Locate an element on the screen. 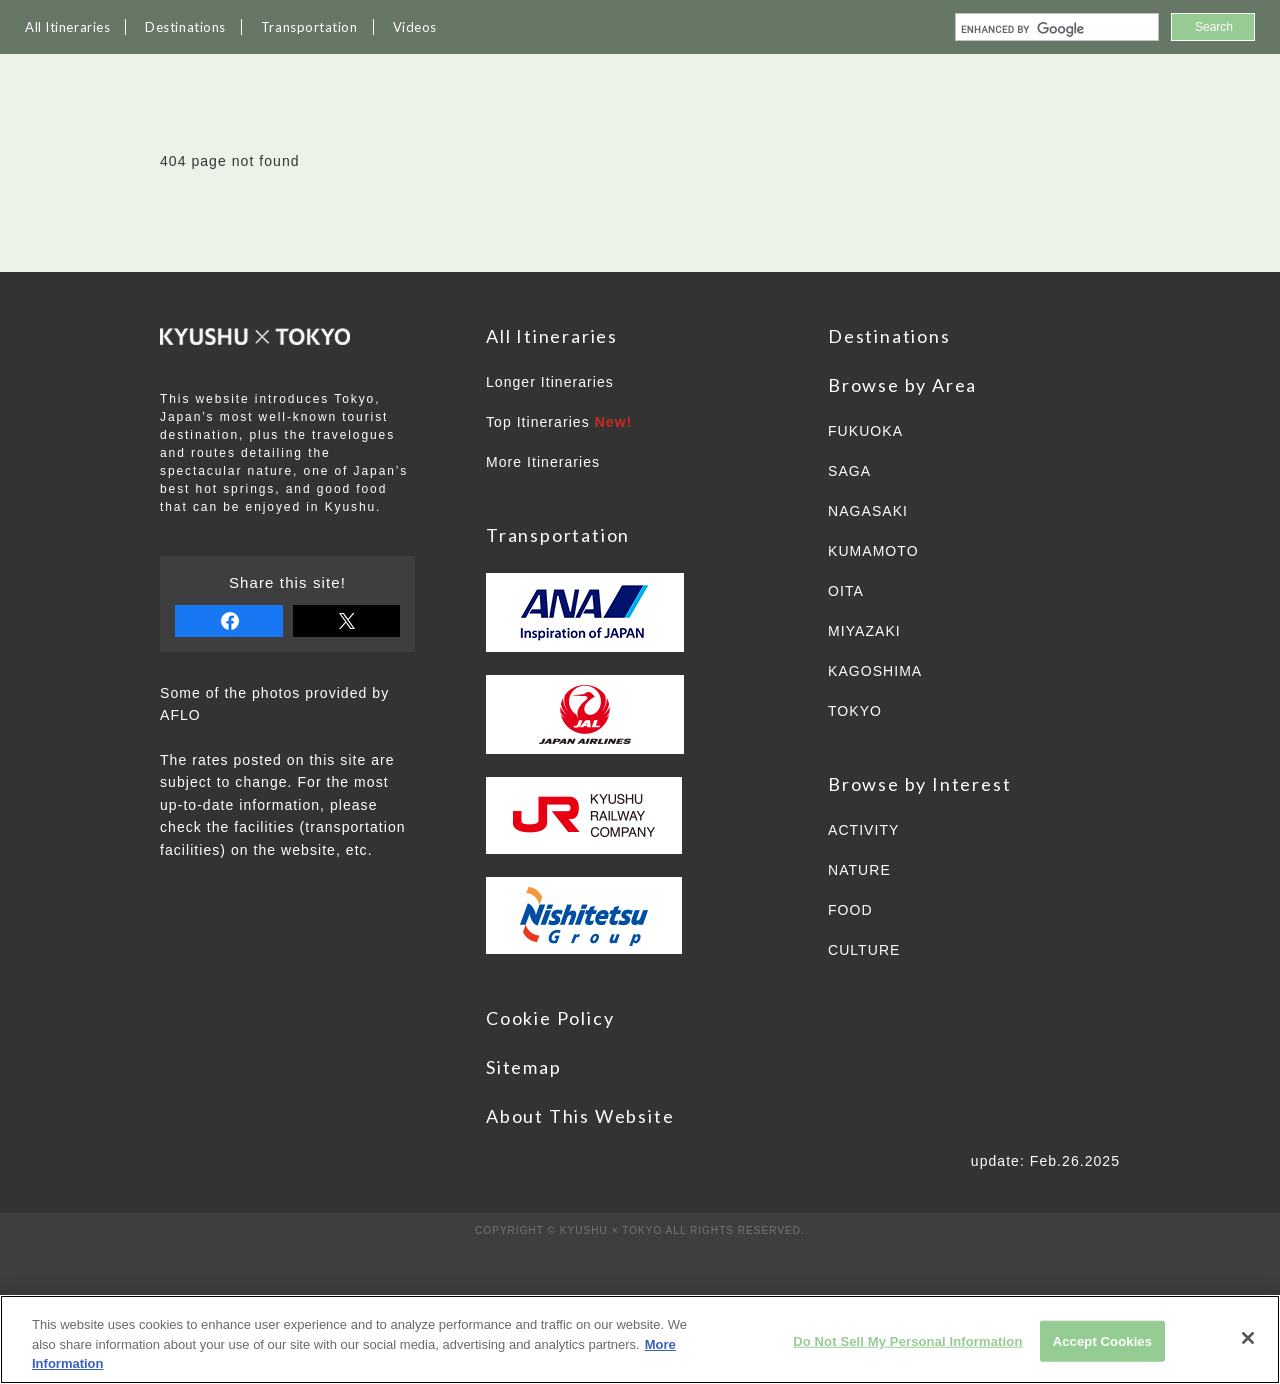  TOKYO is located at coordinates (855, 711).